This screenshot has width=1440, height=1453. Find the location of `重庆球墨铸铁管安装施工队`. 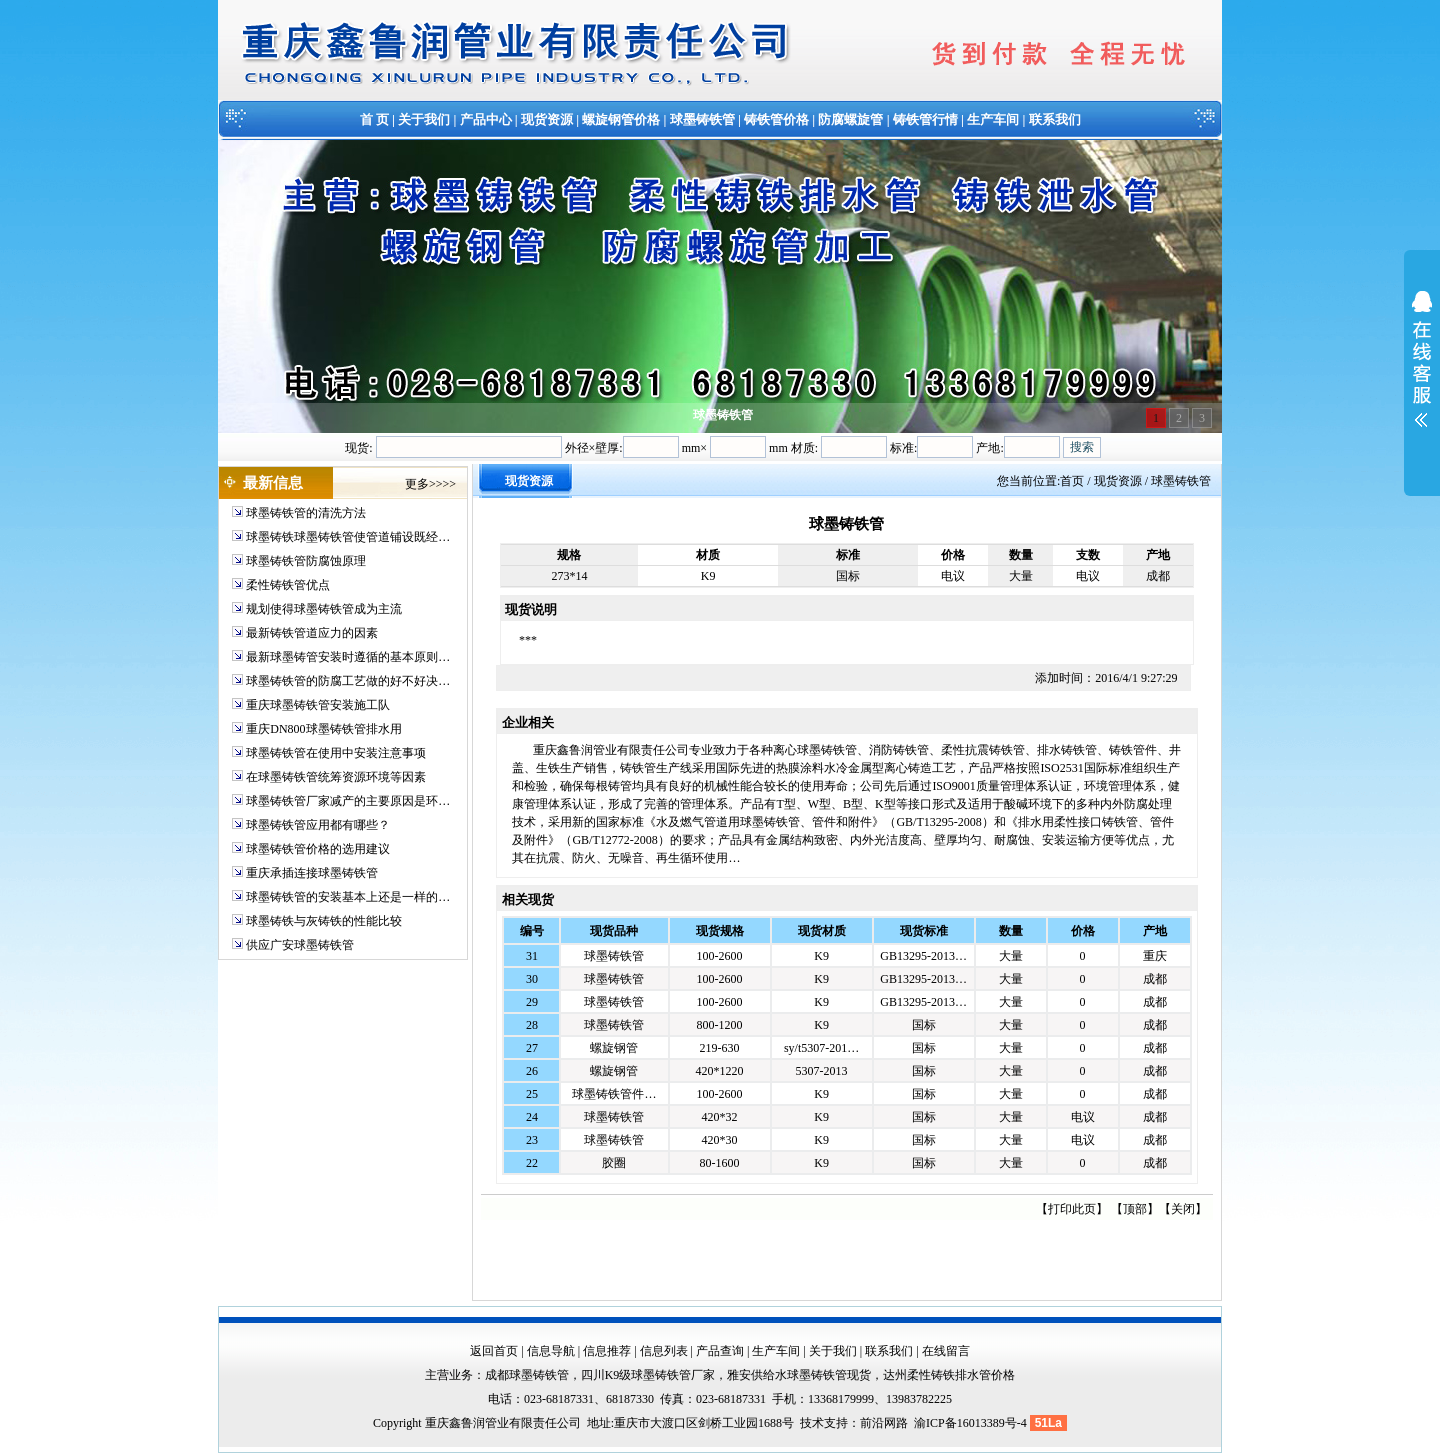

重庆球墨铸铁管安装施工队 is located at coordinates (318, 705).